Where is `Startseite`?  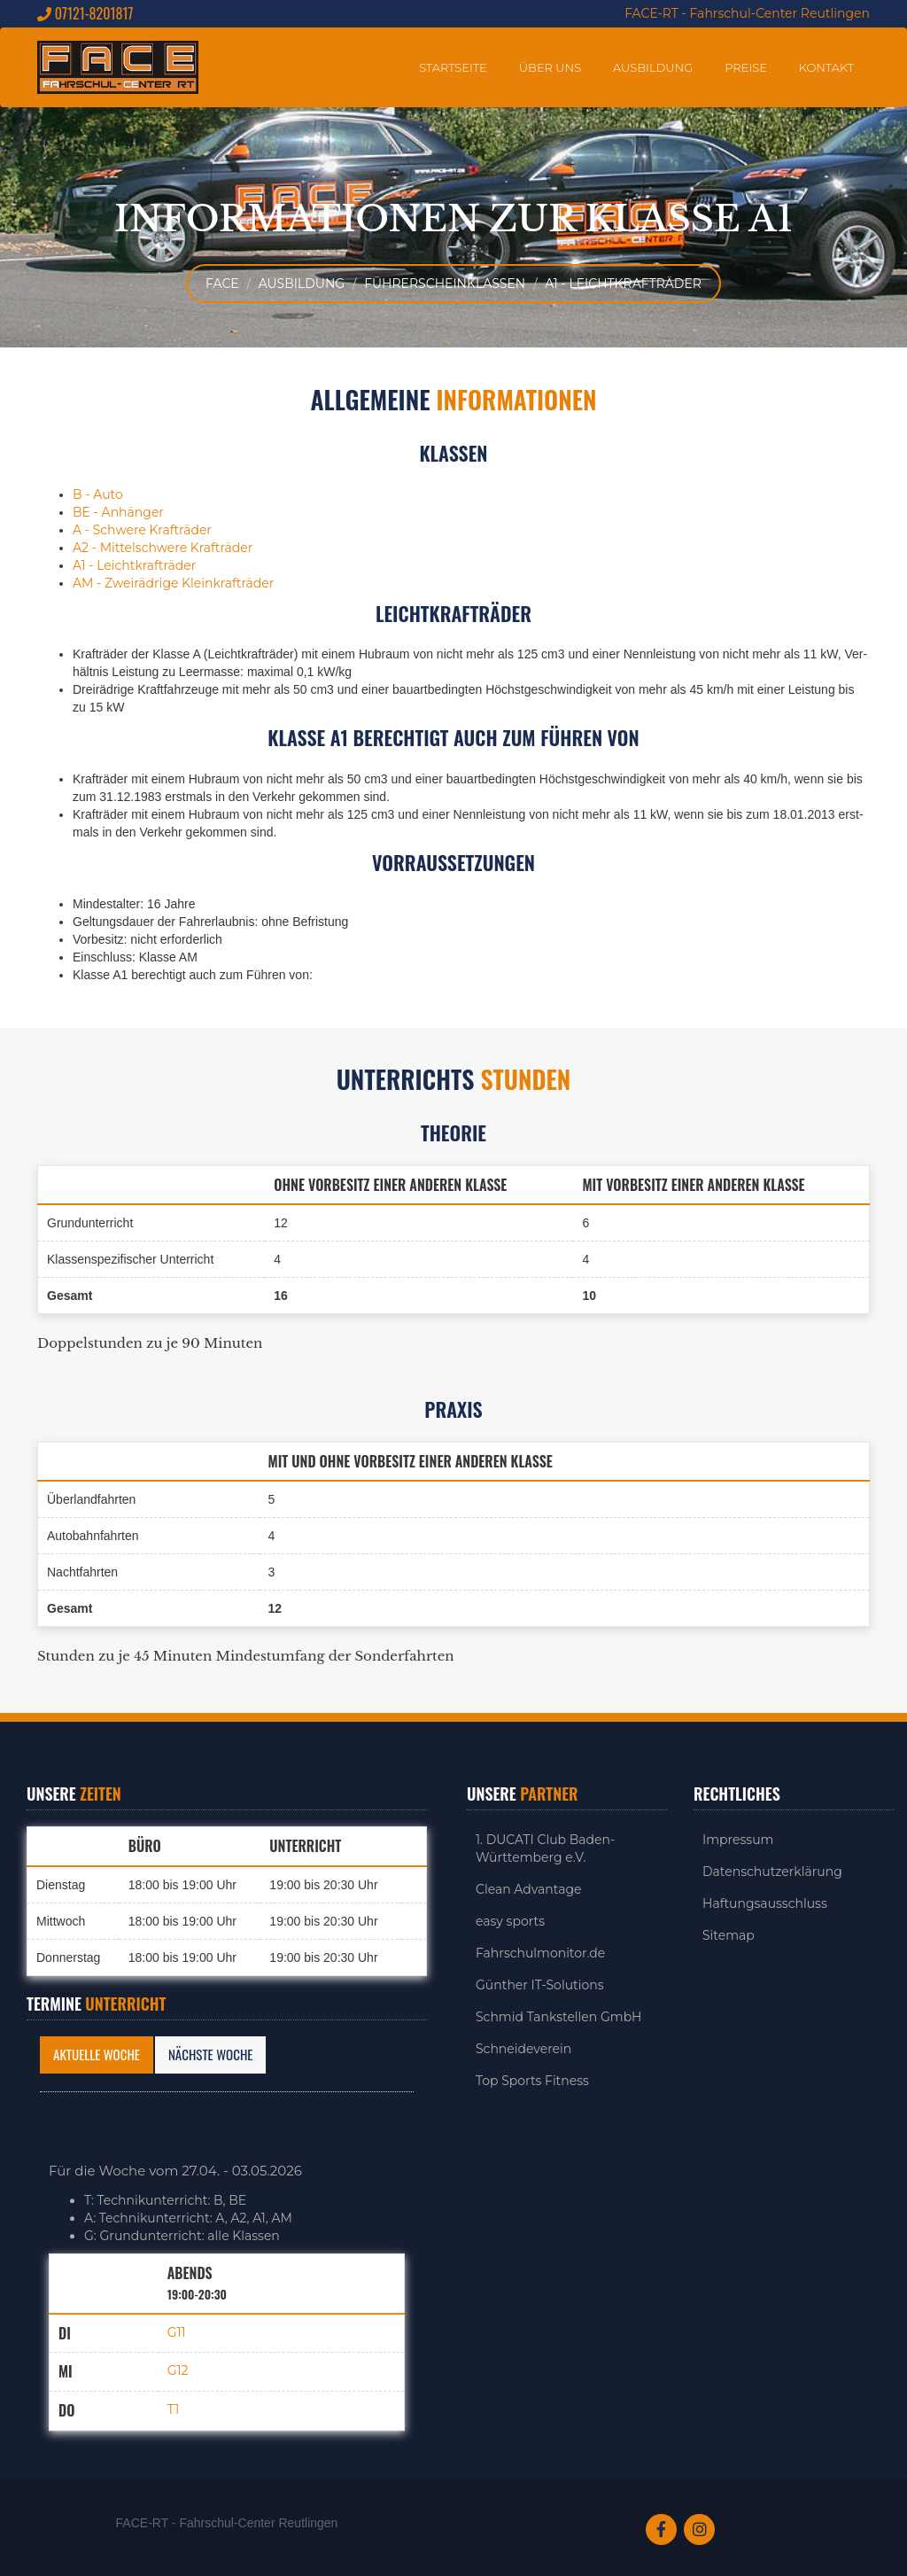
Startseite is located at coordinates (453, 67).